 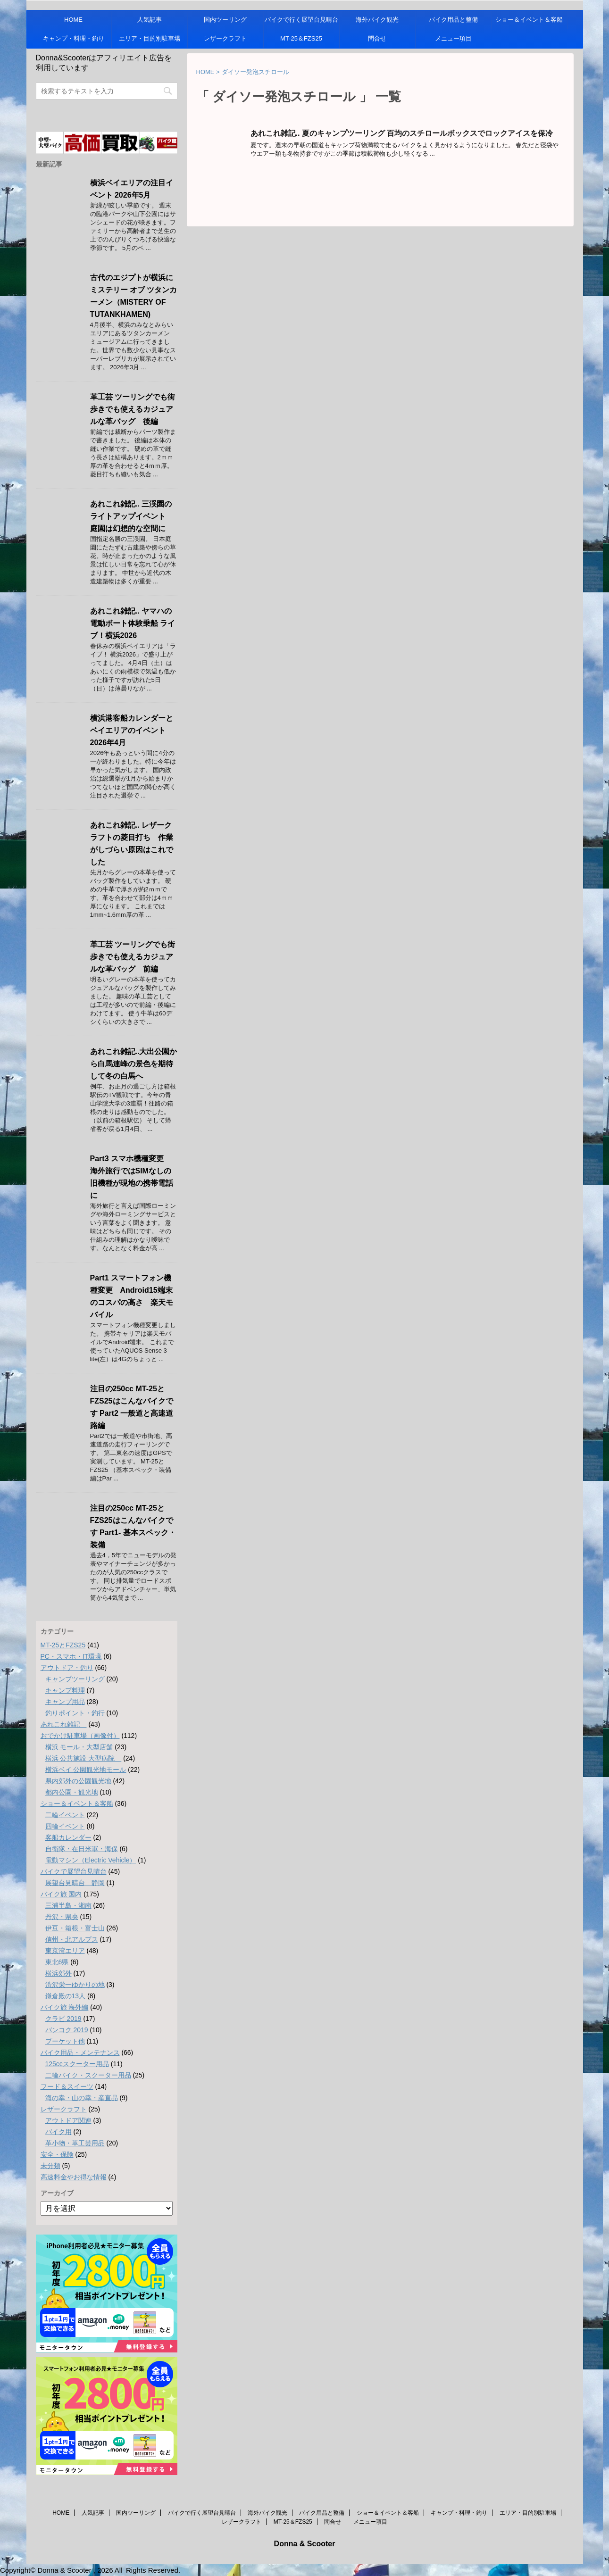 I want to click on 革工芸 ツーリングでも街歩きでも使えるカジュアルな革バッグ 前編, so click(x=132, y=956).